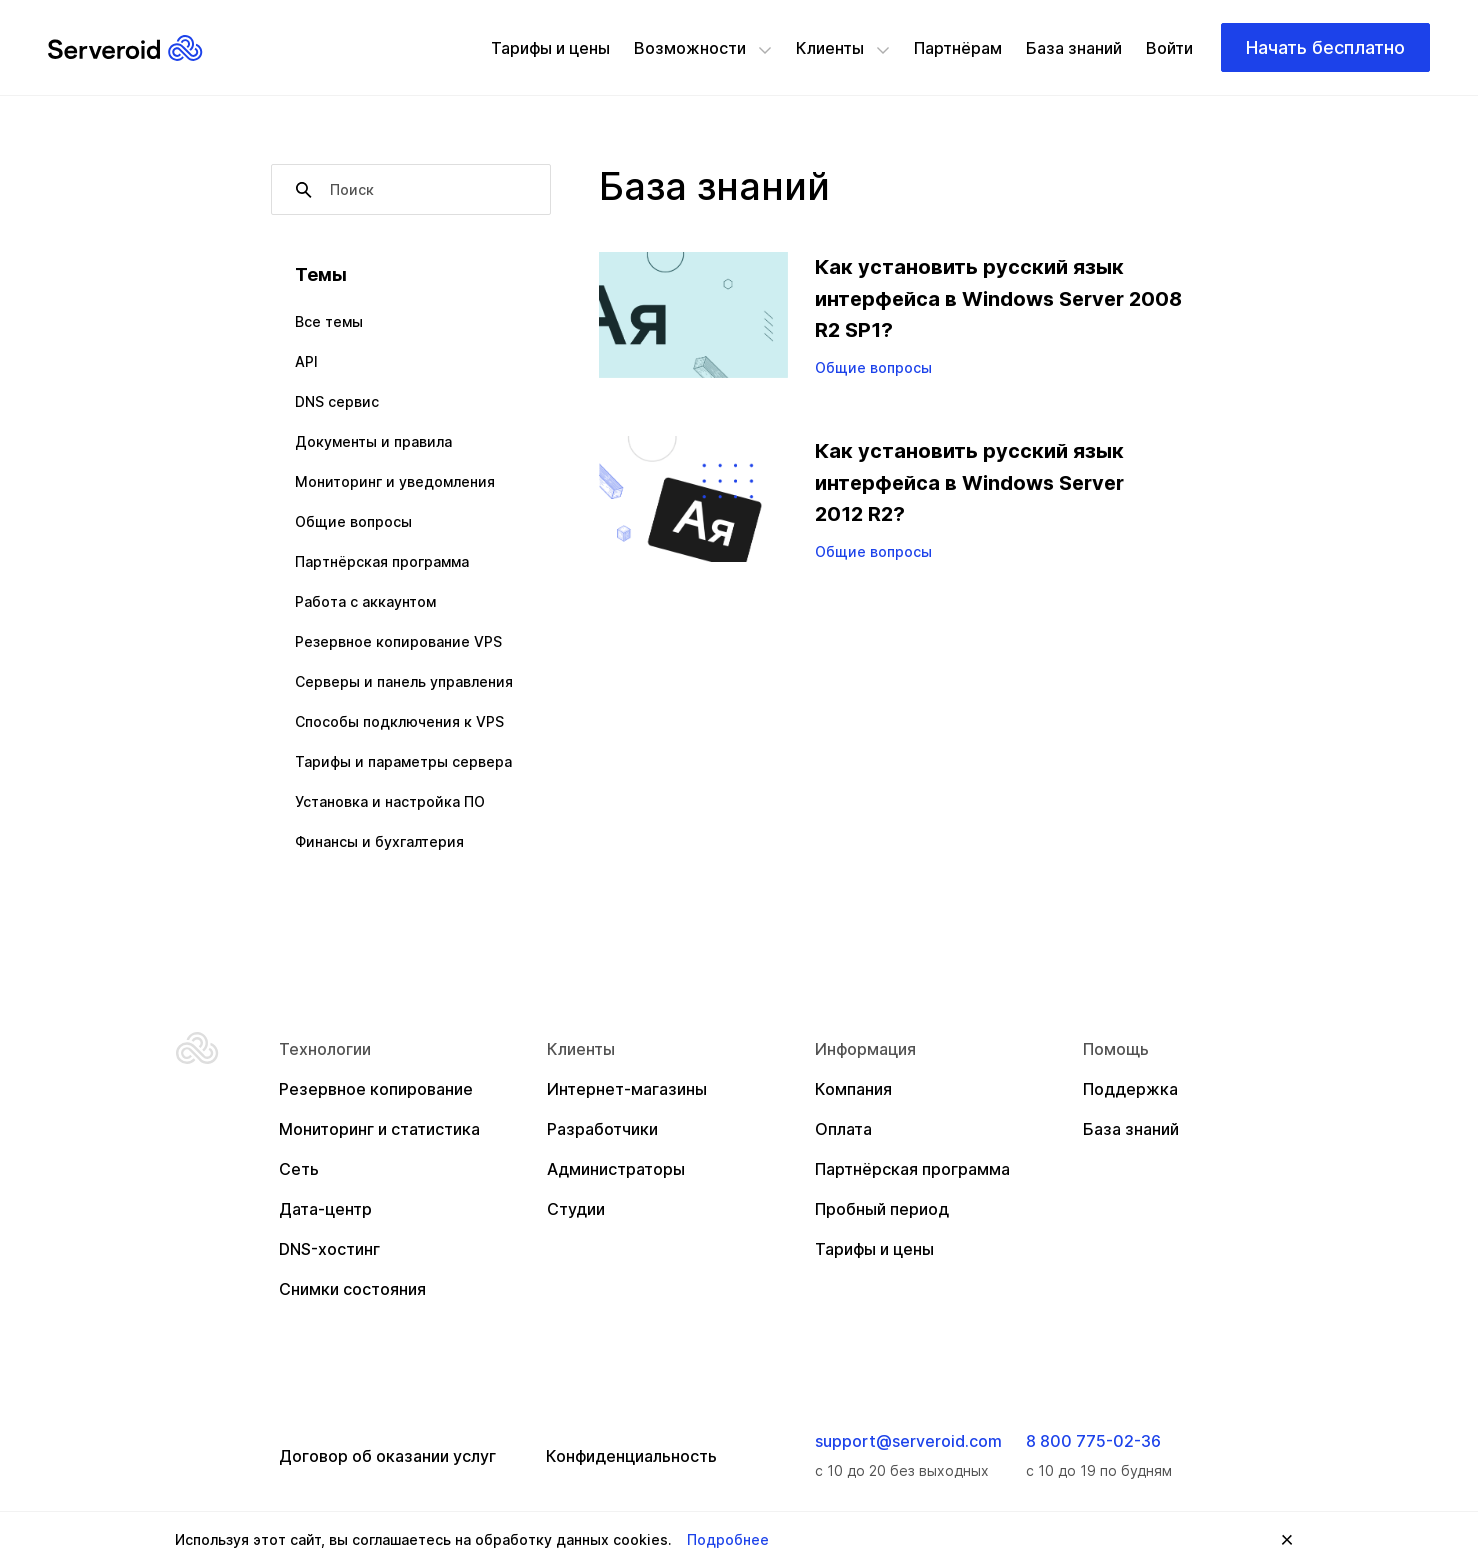  I want to click on support@serveroid.com, so click(908, 1441).